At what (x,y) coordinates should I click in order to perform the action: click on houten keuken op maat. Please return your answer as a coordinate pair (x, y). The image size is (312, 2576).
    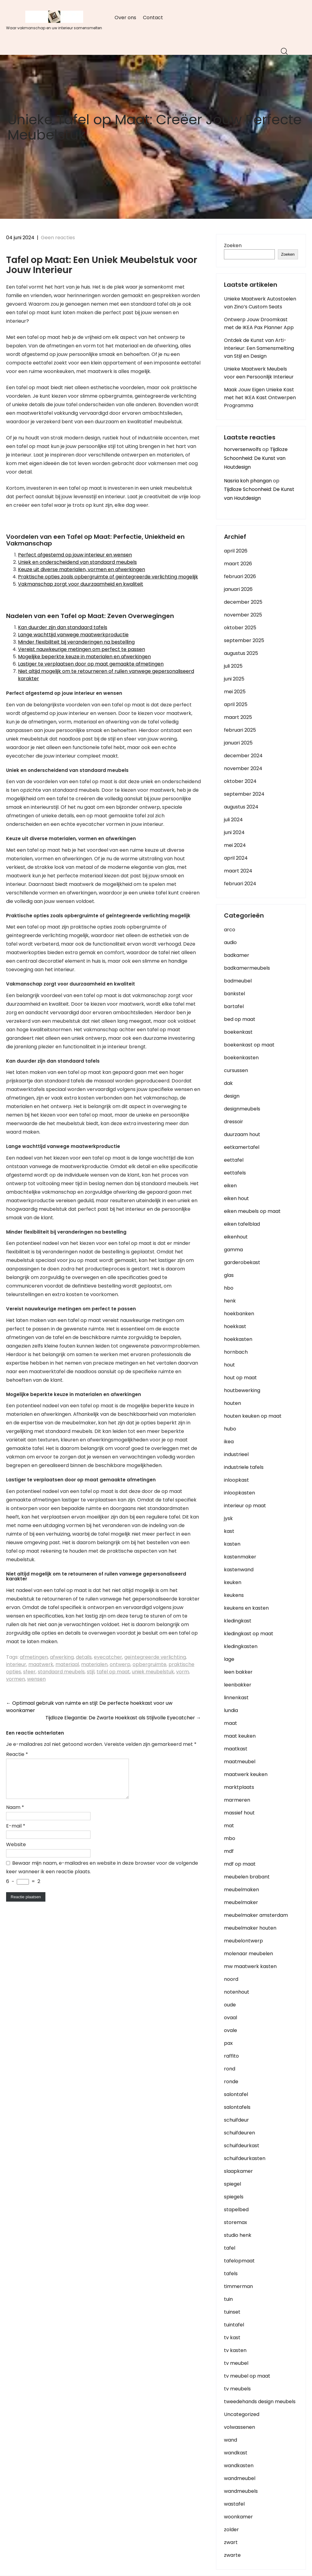
    Looking at the image, I should click on (253, 1415).